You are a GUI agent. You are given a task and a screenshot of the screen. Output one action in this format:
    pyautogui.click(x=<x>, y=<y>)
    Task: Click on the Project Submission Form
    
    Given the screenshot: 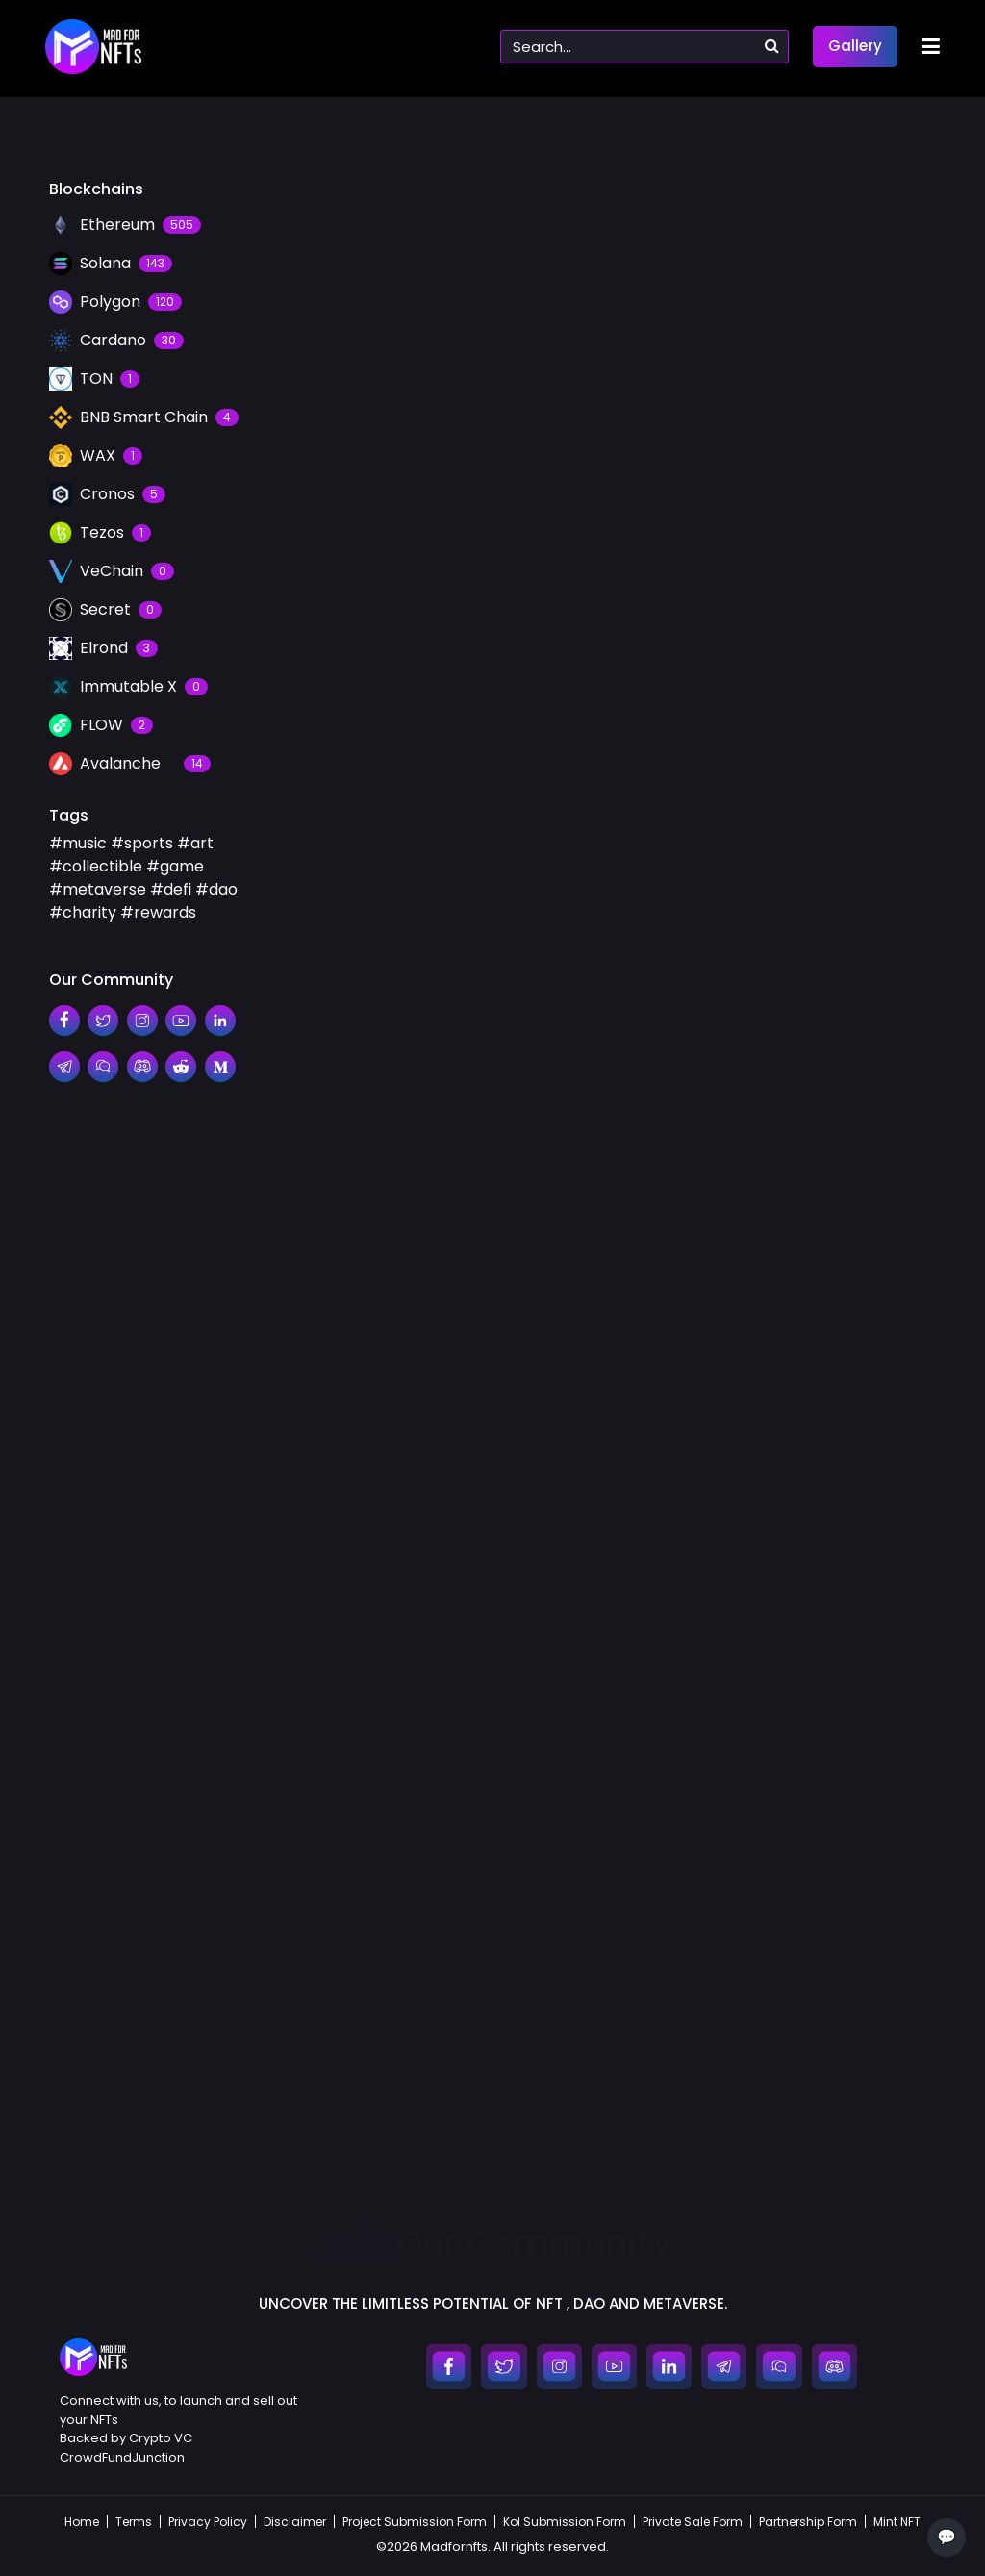 What is the action you would take?
    pyautogui.click(x=414, y=2521)
    